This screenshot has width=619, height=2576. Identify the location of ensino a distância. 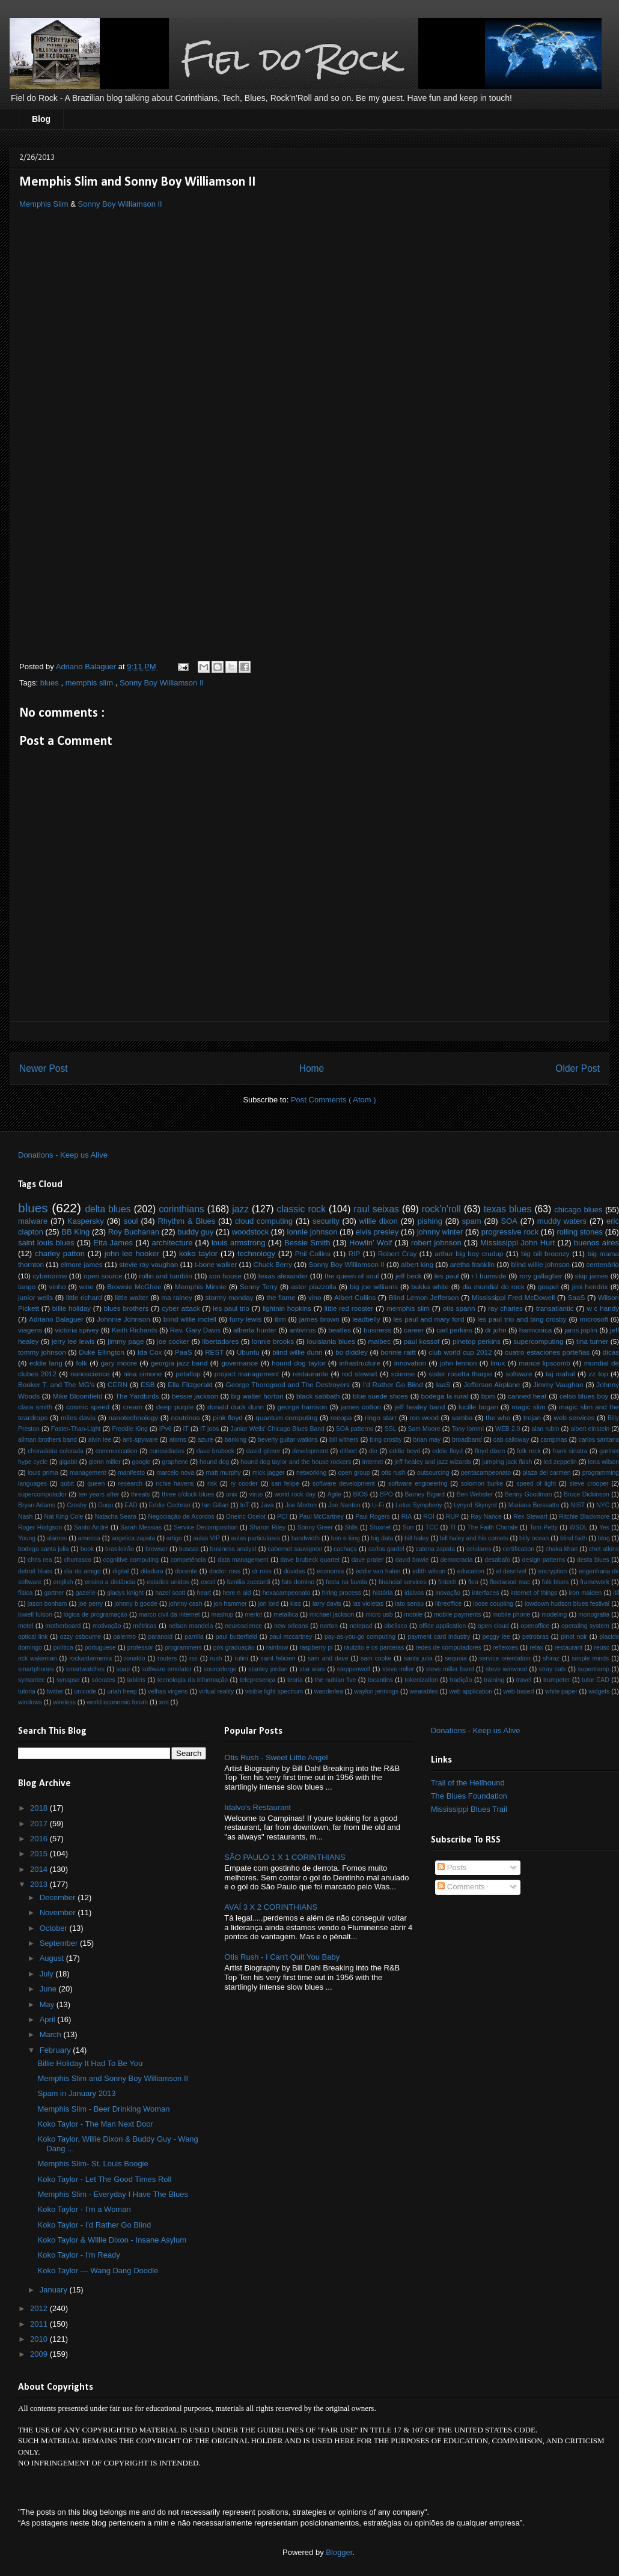
(110, 1582).